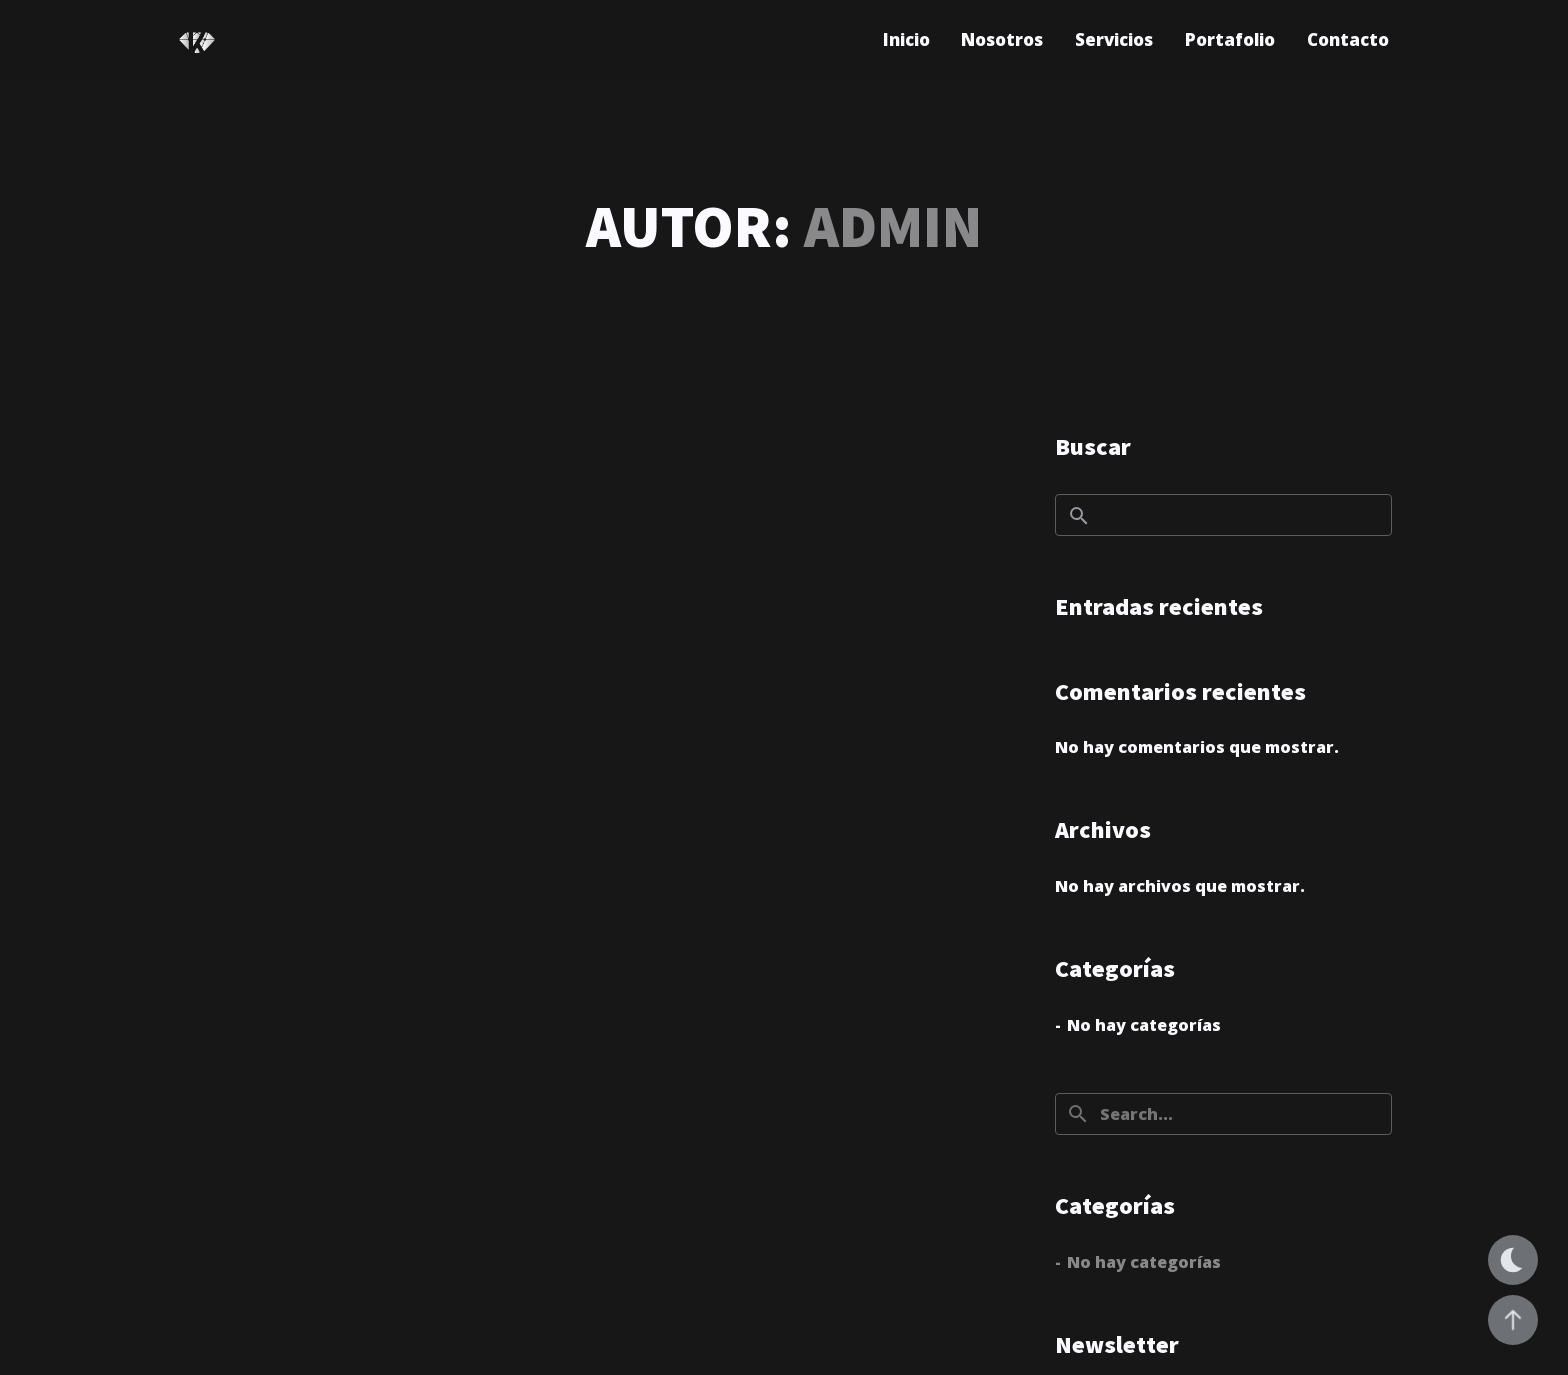  I want to click on Inicio, so click(906, 39).